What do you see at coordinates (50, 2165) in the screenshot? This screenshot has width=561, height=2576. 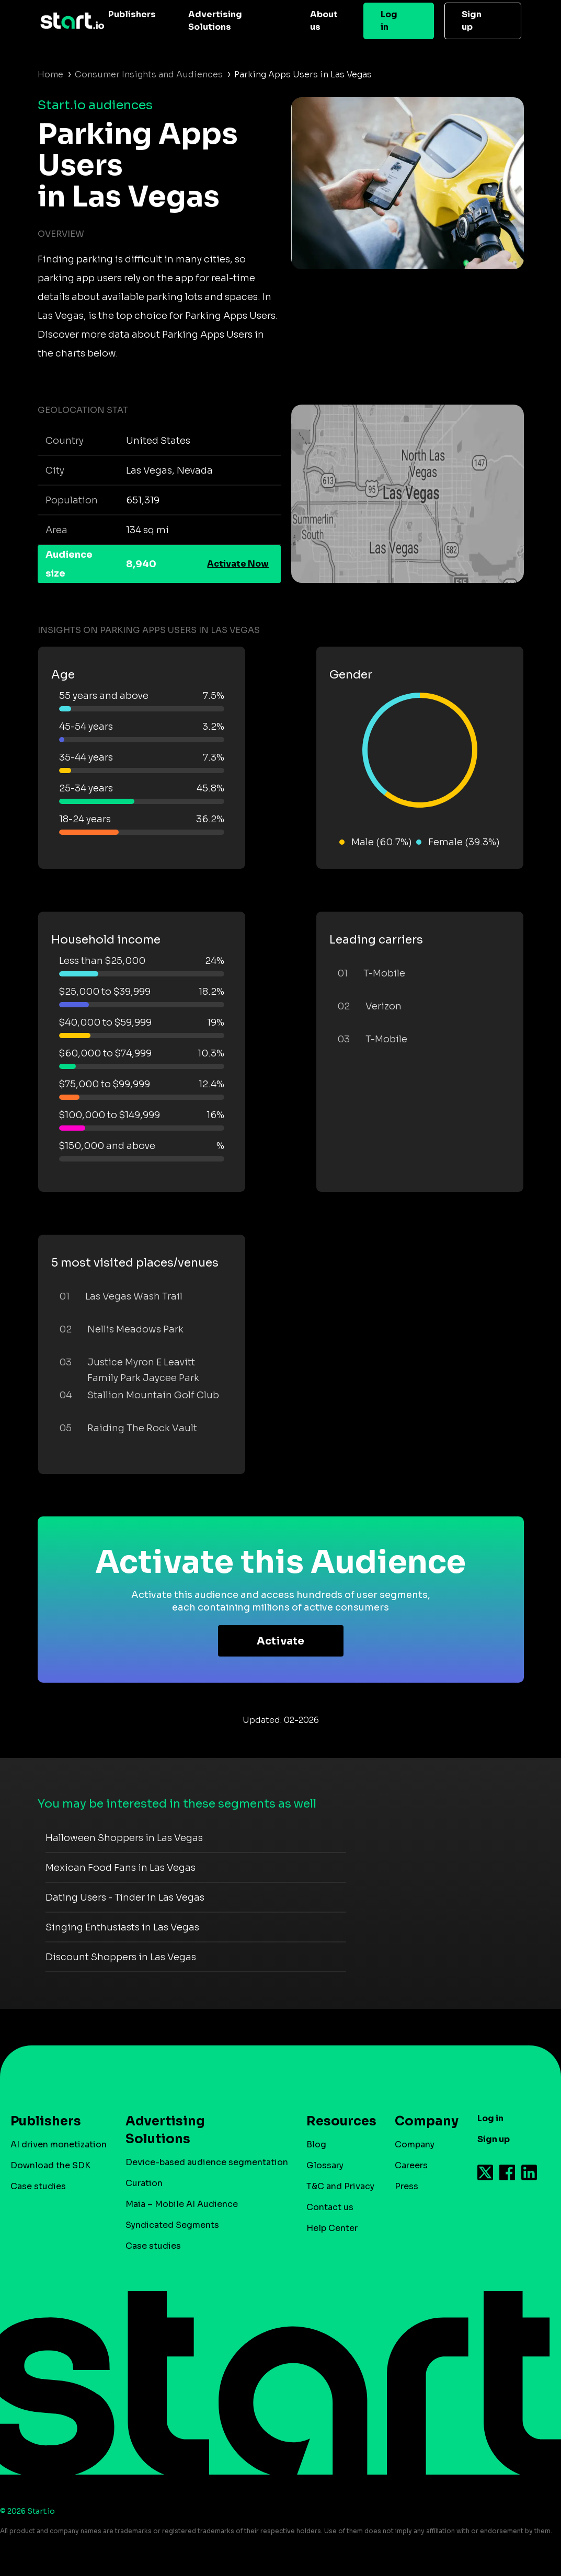 I see `Download the SDK` at bounding box center [50, 2165].